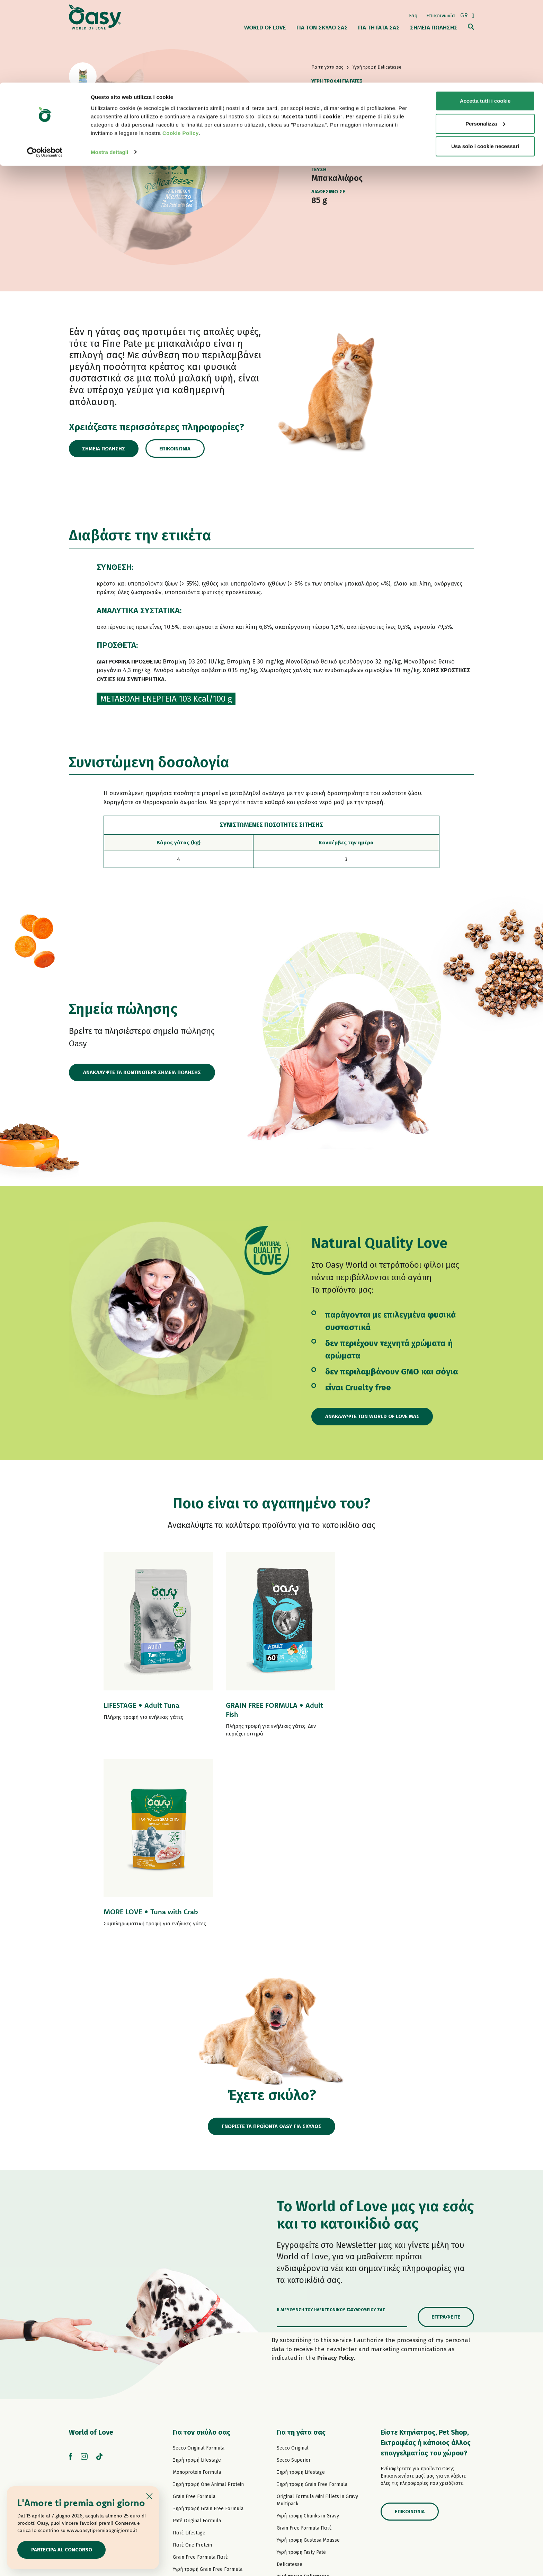  What do you see at coordinates (289, 2375) in the screenshot?
I see `Delicatesse` at bounding box center [289, 2375].